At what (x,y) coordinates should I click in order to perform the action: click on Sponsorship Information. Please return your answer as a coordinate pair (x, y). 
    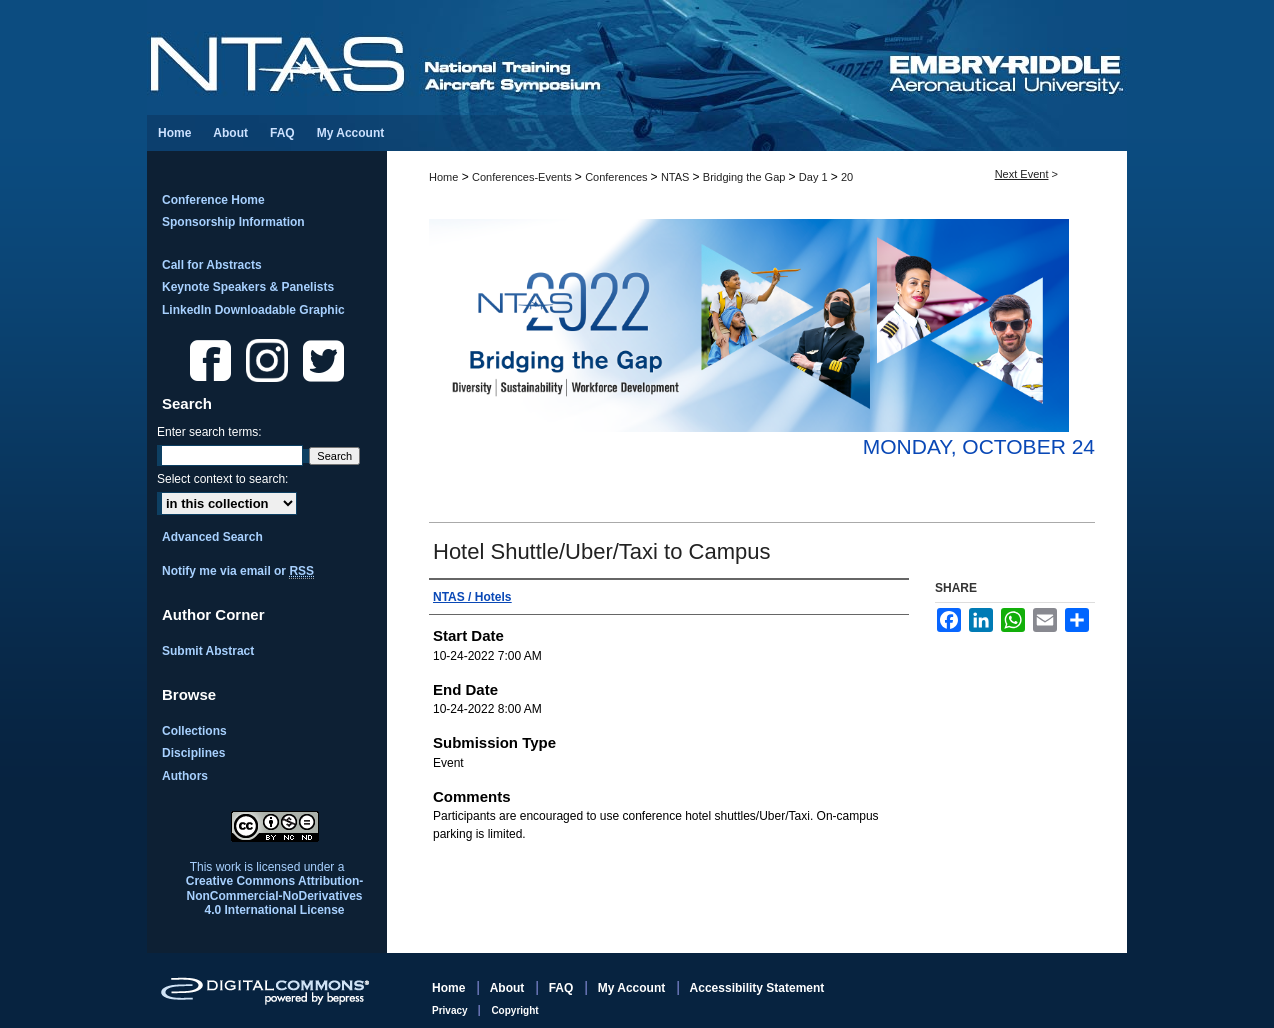
    Looking at the image, I should click on (233, 222).